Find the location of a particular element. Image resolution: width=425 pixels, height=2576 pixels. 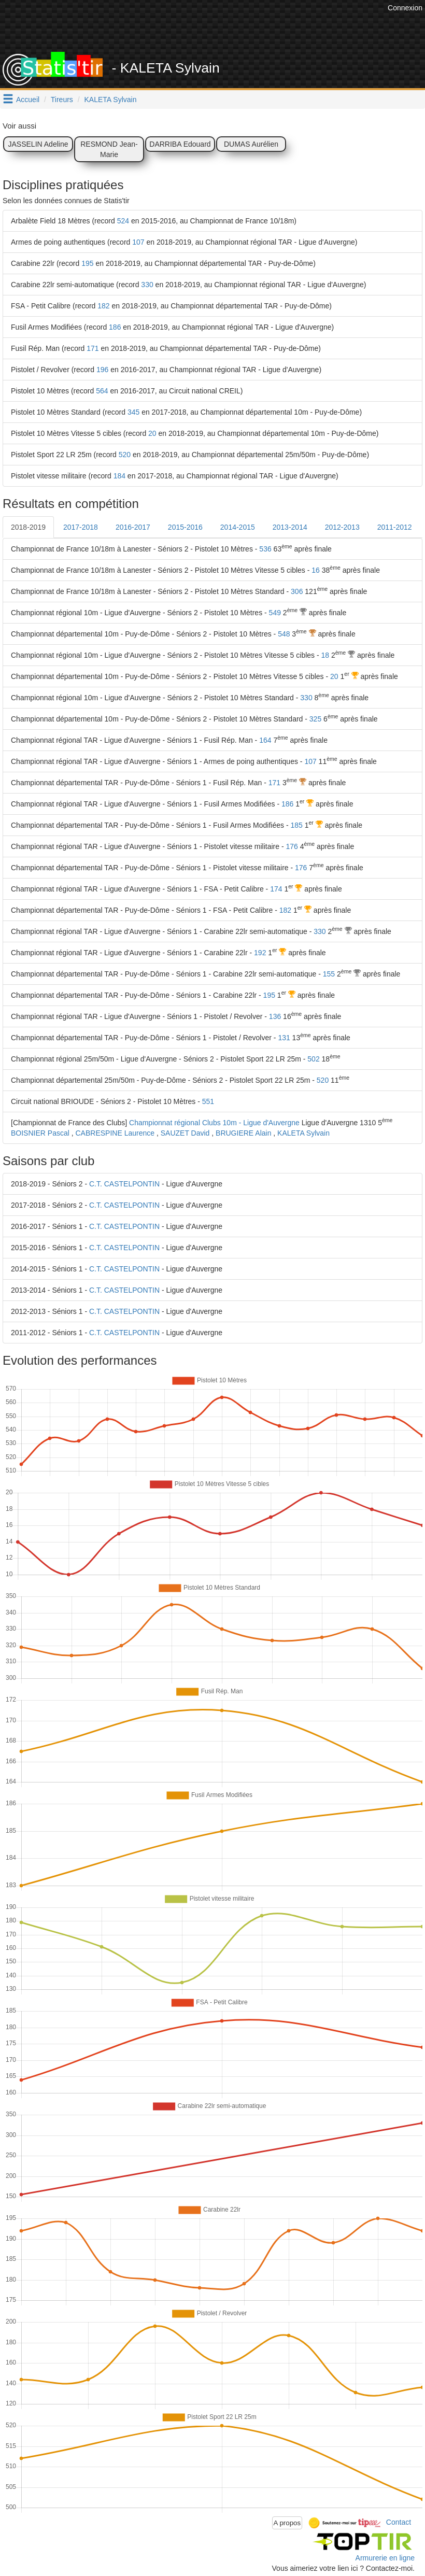

174 is located at coordinates (276, 889).